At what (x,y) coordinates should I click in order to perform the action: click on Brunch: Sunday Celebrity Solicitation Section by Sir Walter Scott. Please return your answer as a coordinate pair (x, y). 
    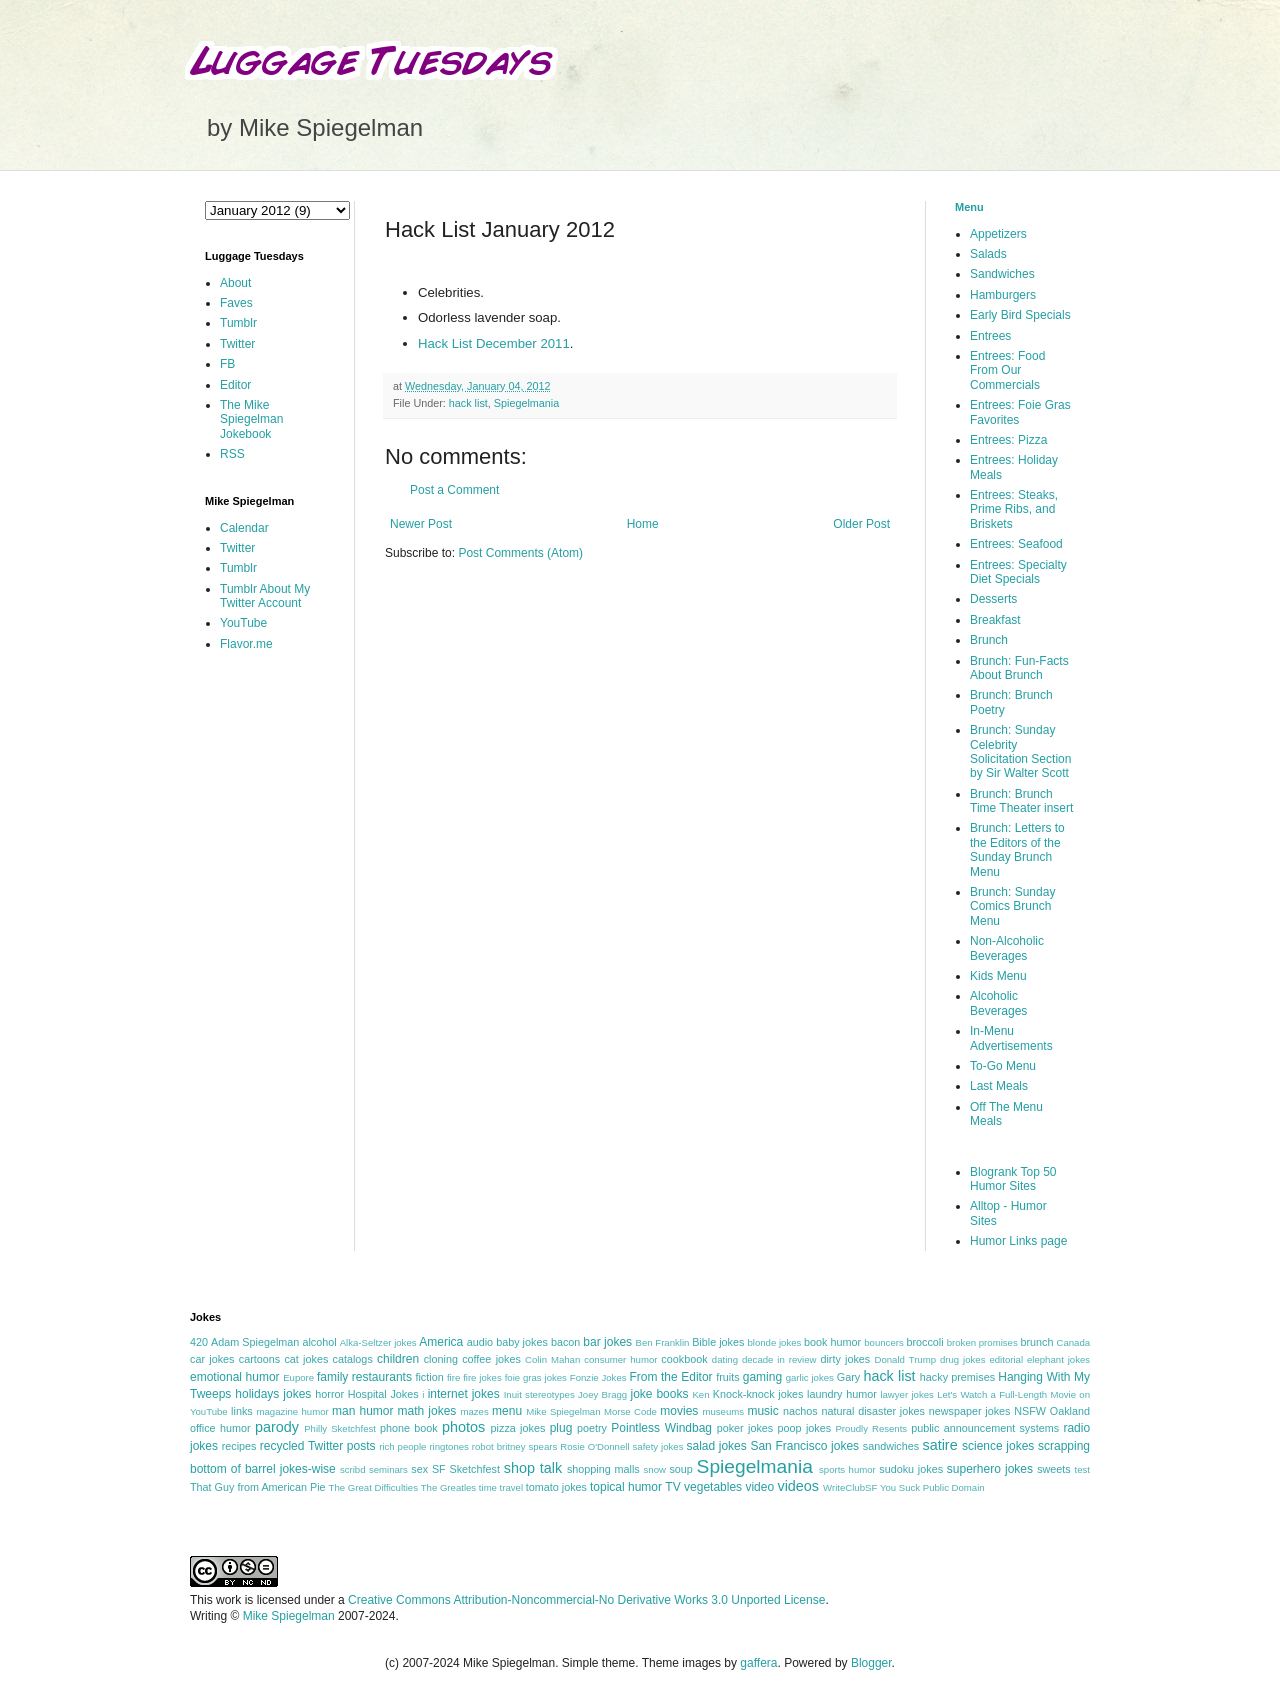
    Looking at the image, I should click on (1020, 751).